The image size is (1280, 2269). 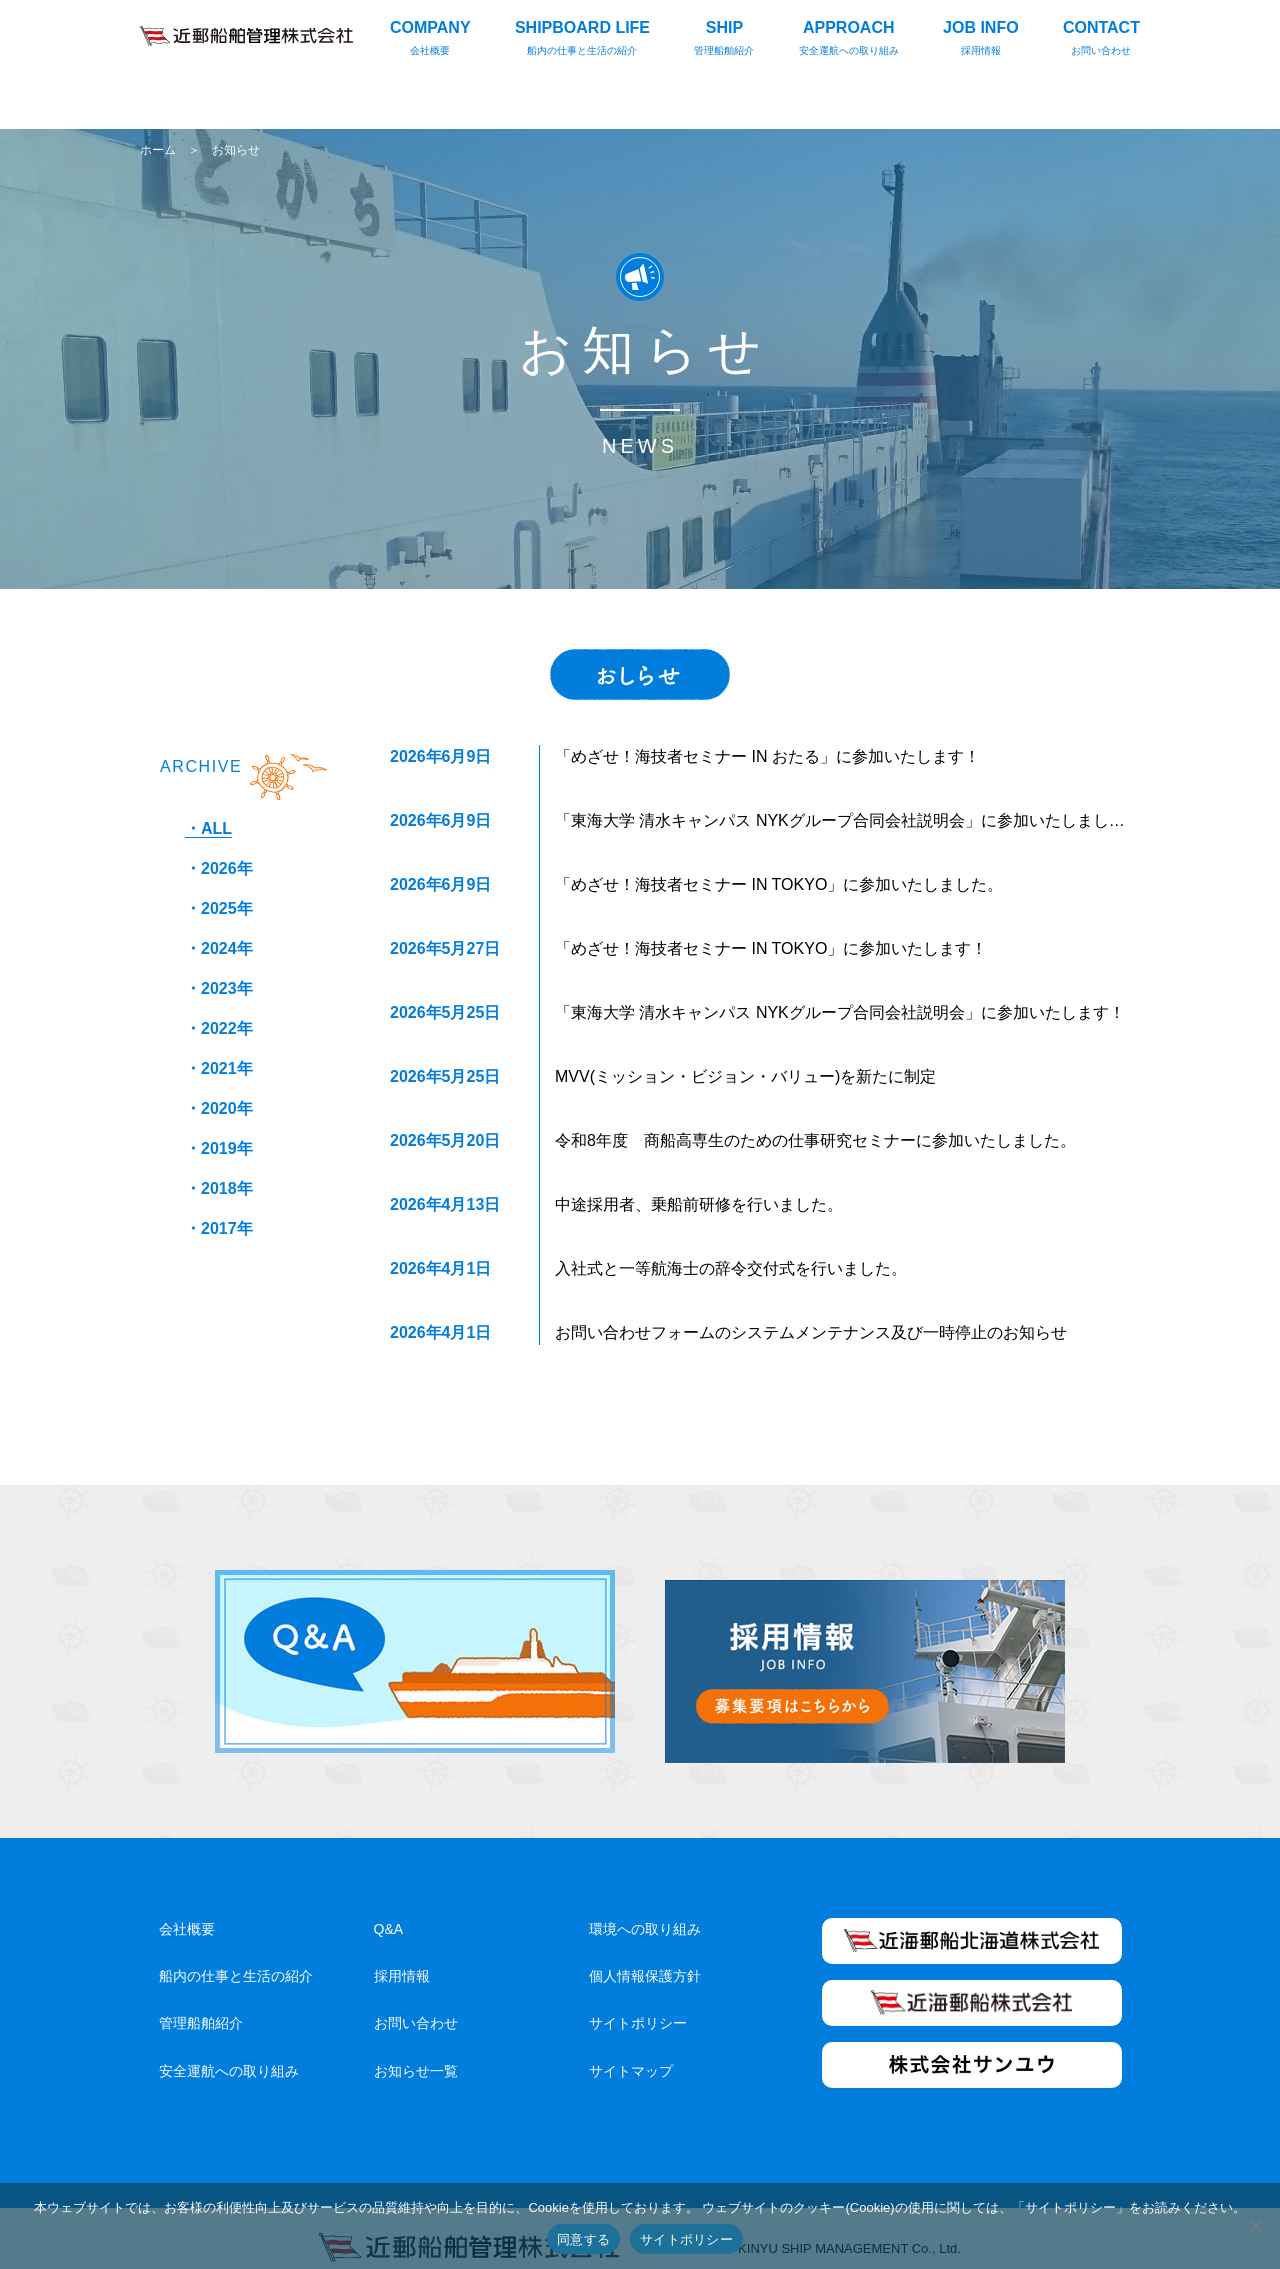 I want to click on 同意する, so click(x=583, y=2239).